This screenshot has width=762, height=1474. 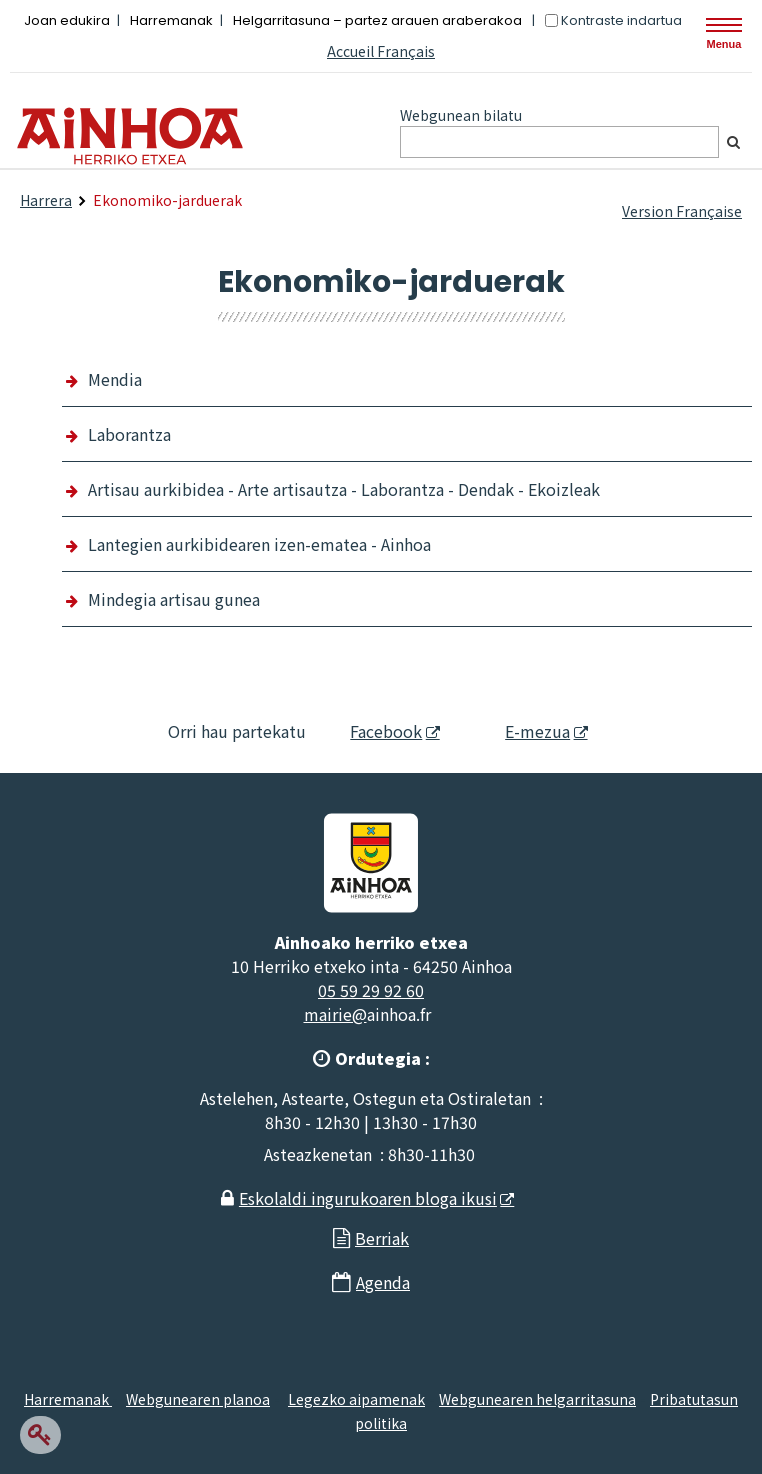 I want to click on Legezko aipamenak, so click(x=356, y=1399).